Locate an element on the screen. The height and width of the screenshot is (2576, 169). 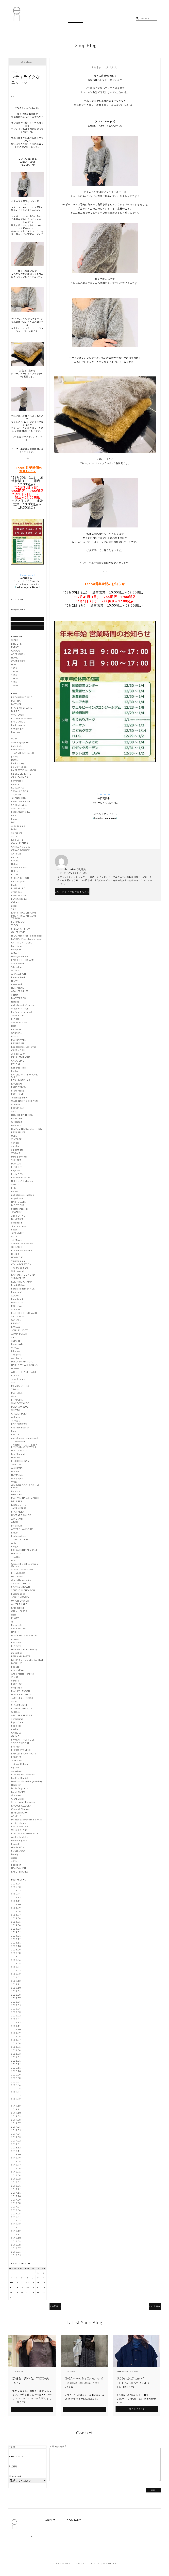
EXTRAORDINARY JANE is located at coordinates (24, 1551).